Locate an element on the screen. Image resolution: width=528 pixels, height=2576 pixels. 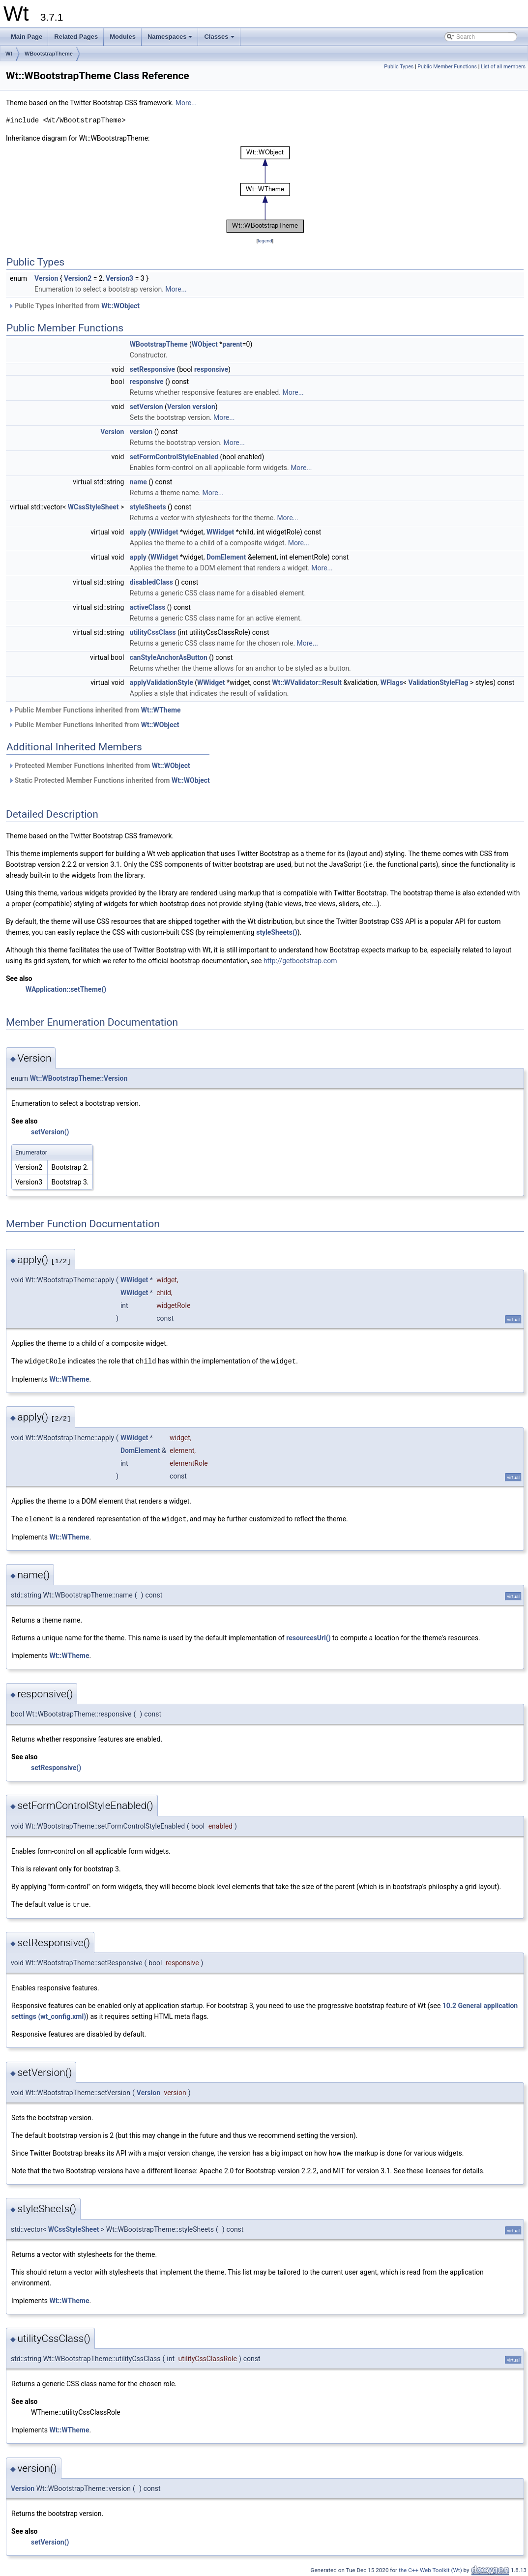
Wt::WTheme is located at coordinates (161, 710).